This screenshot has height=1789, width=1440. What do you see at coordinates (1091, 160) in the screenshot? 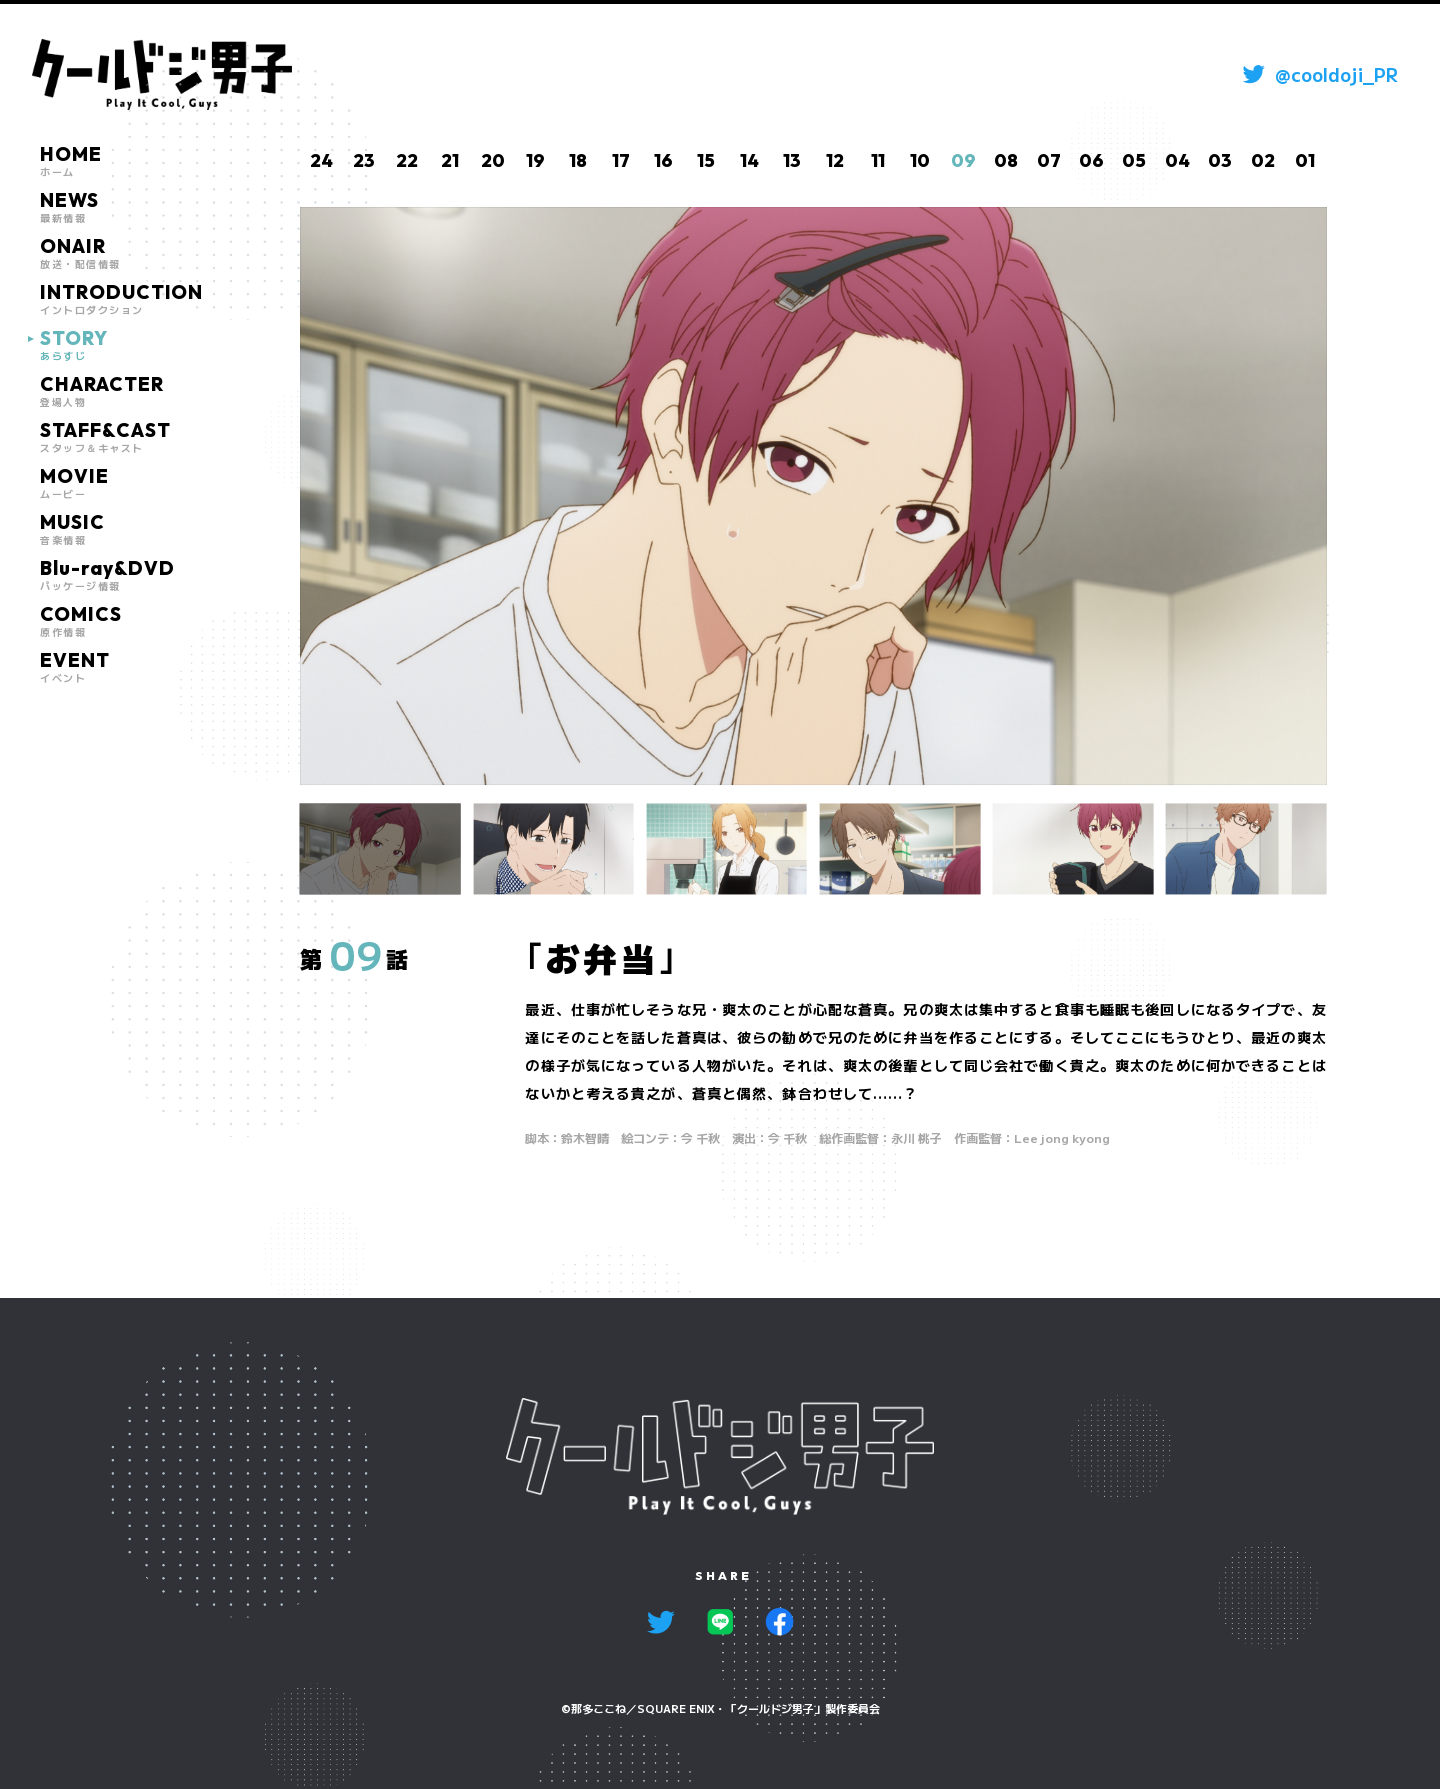
I see `06` at bounding box center [1091, 160].